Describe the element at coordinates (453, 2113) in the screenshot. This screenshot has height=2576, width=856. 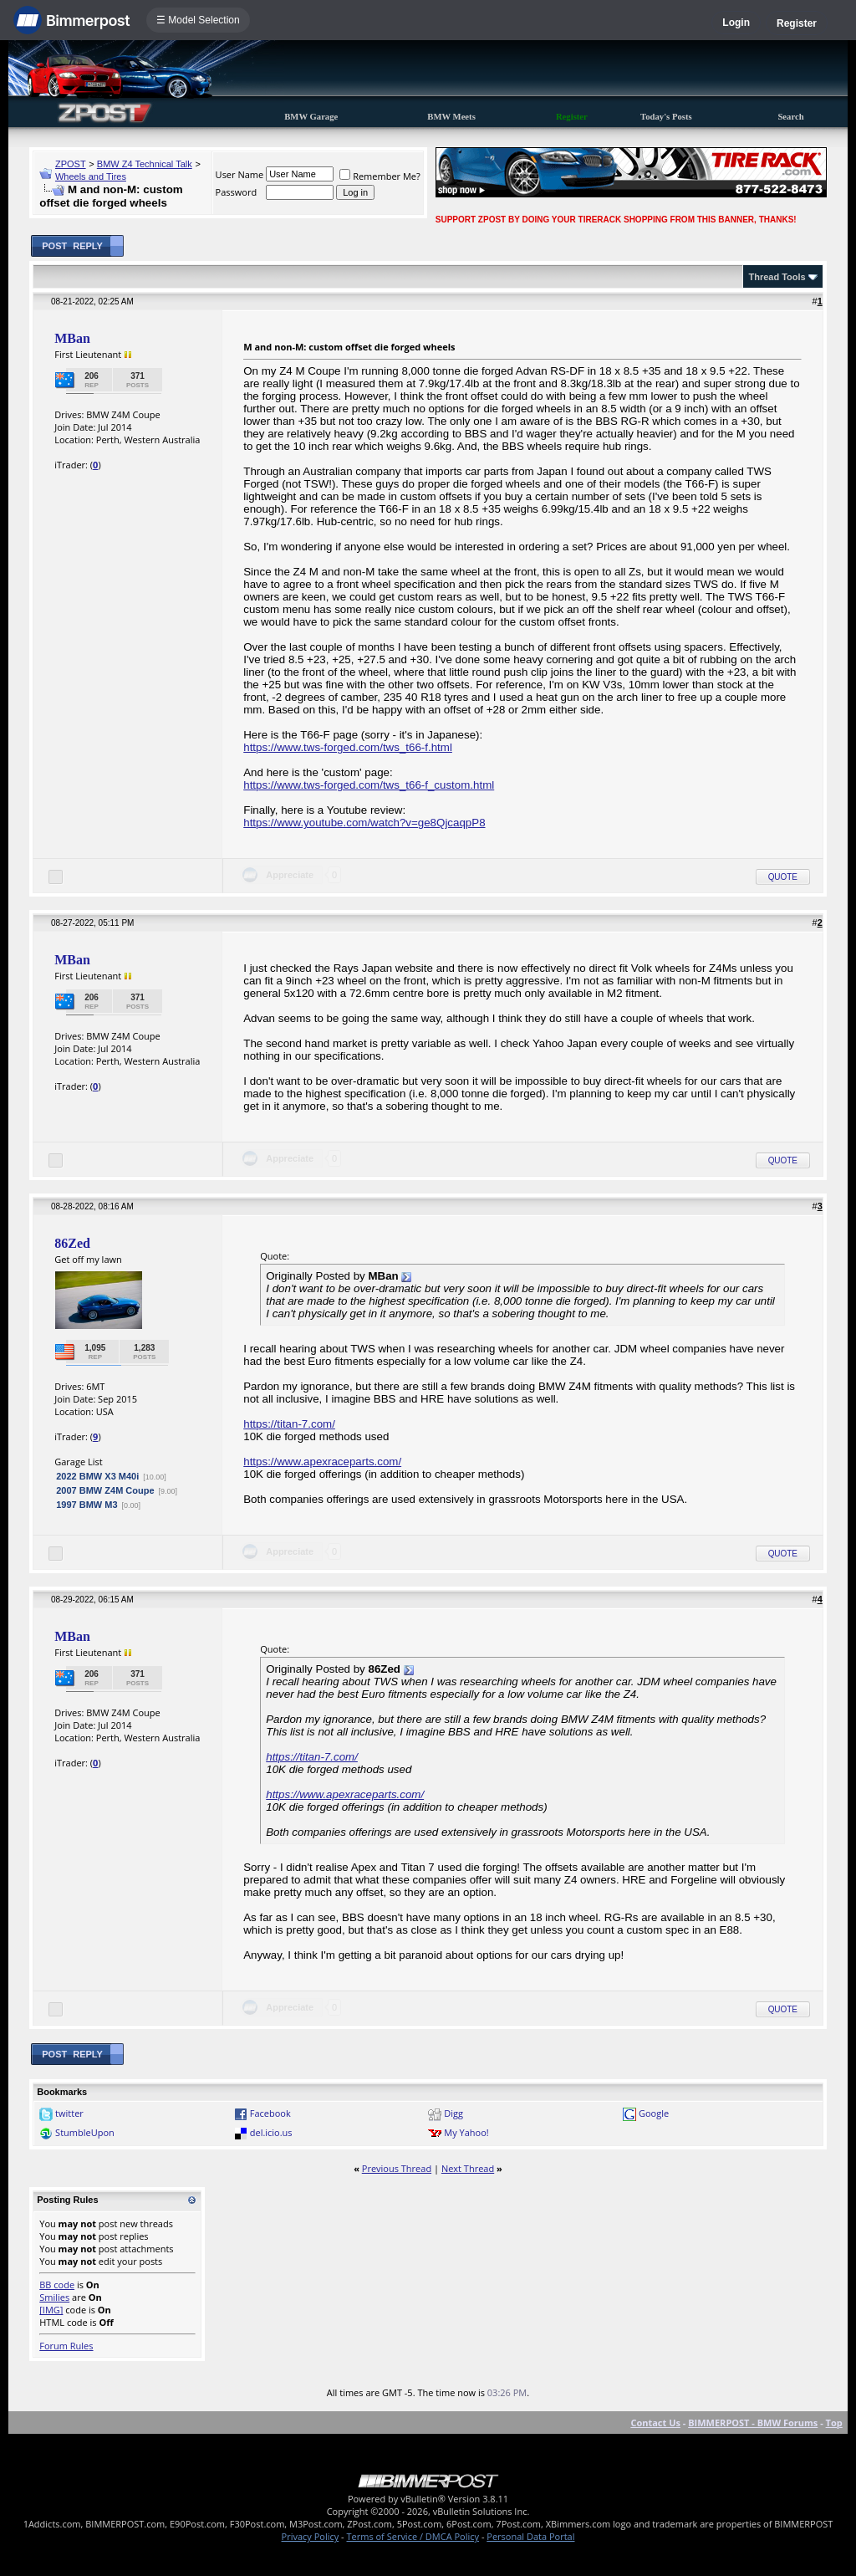
I see `Digg` at that location.